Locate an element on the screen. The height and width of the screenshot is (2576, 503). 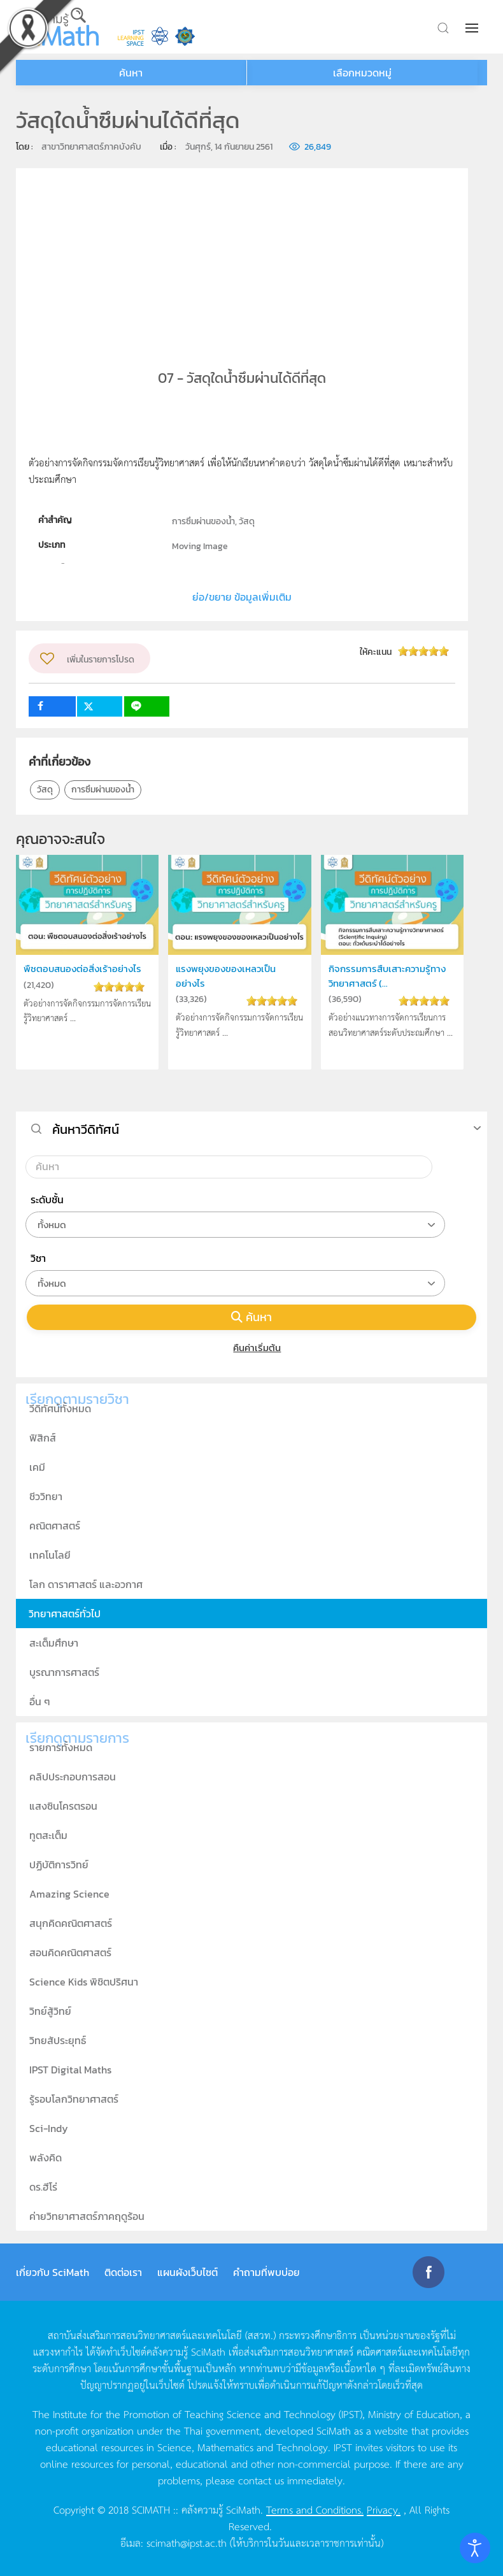
ค้นหาวีดิทัศน์ is located at coordinates (85, 1129).